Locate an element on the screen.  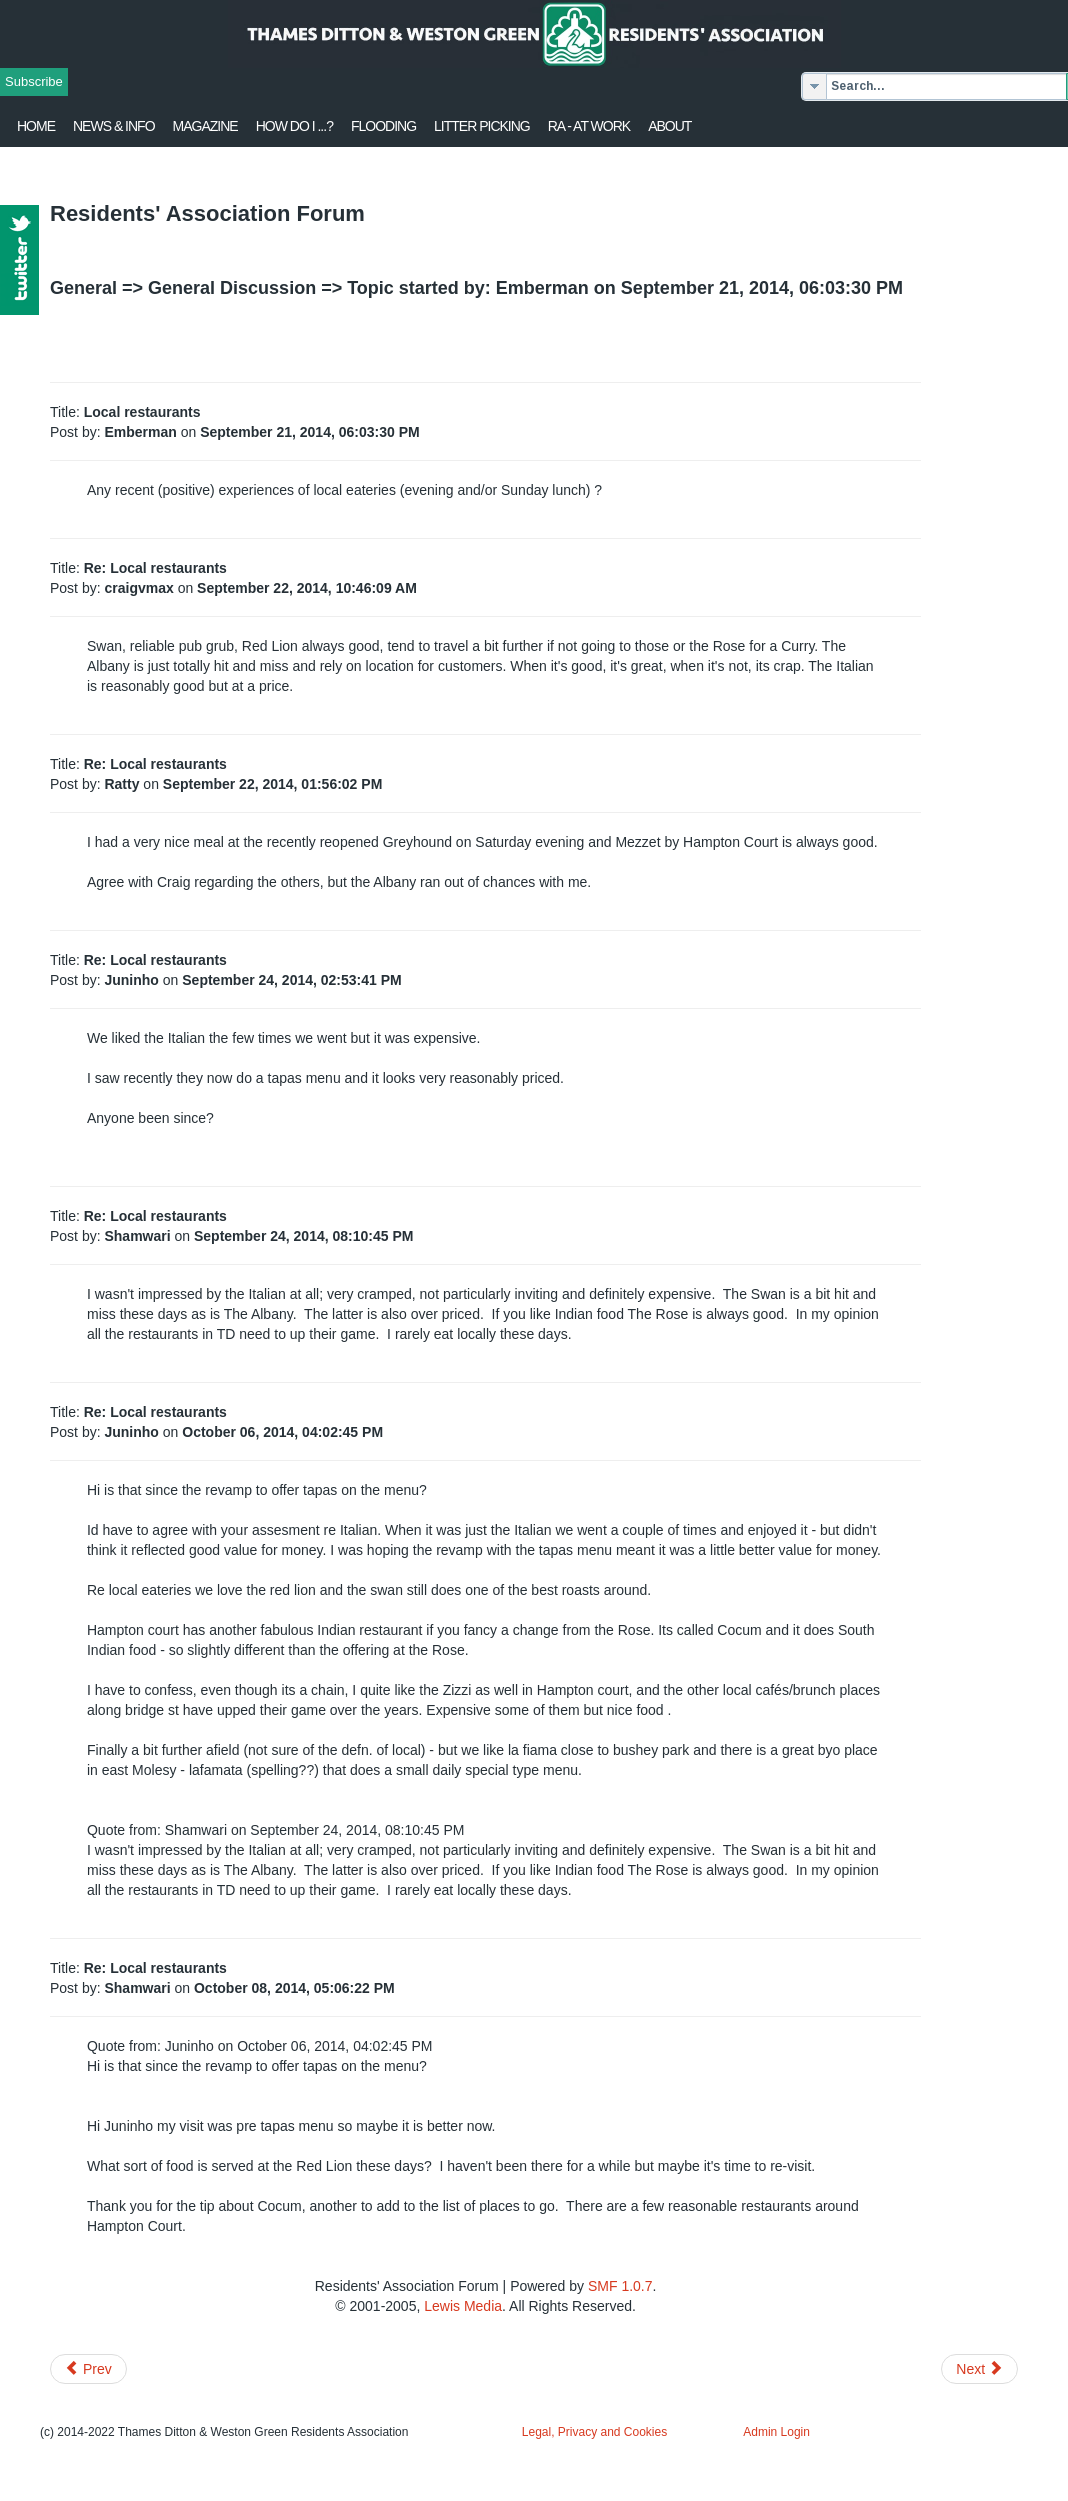
How Do I ...? is located at coordinates (294, 126).